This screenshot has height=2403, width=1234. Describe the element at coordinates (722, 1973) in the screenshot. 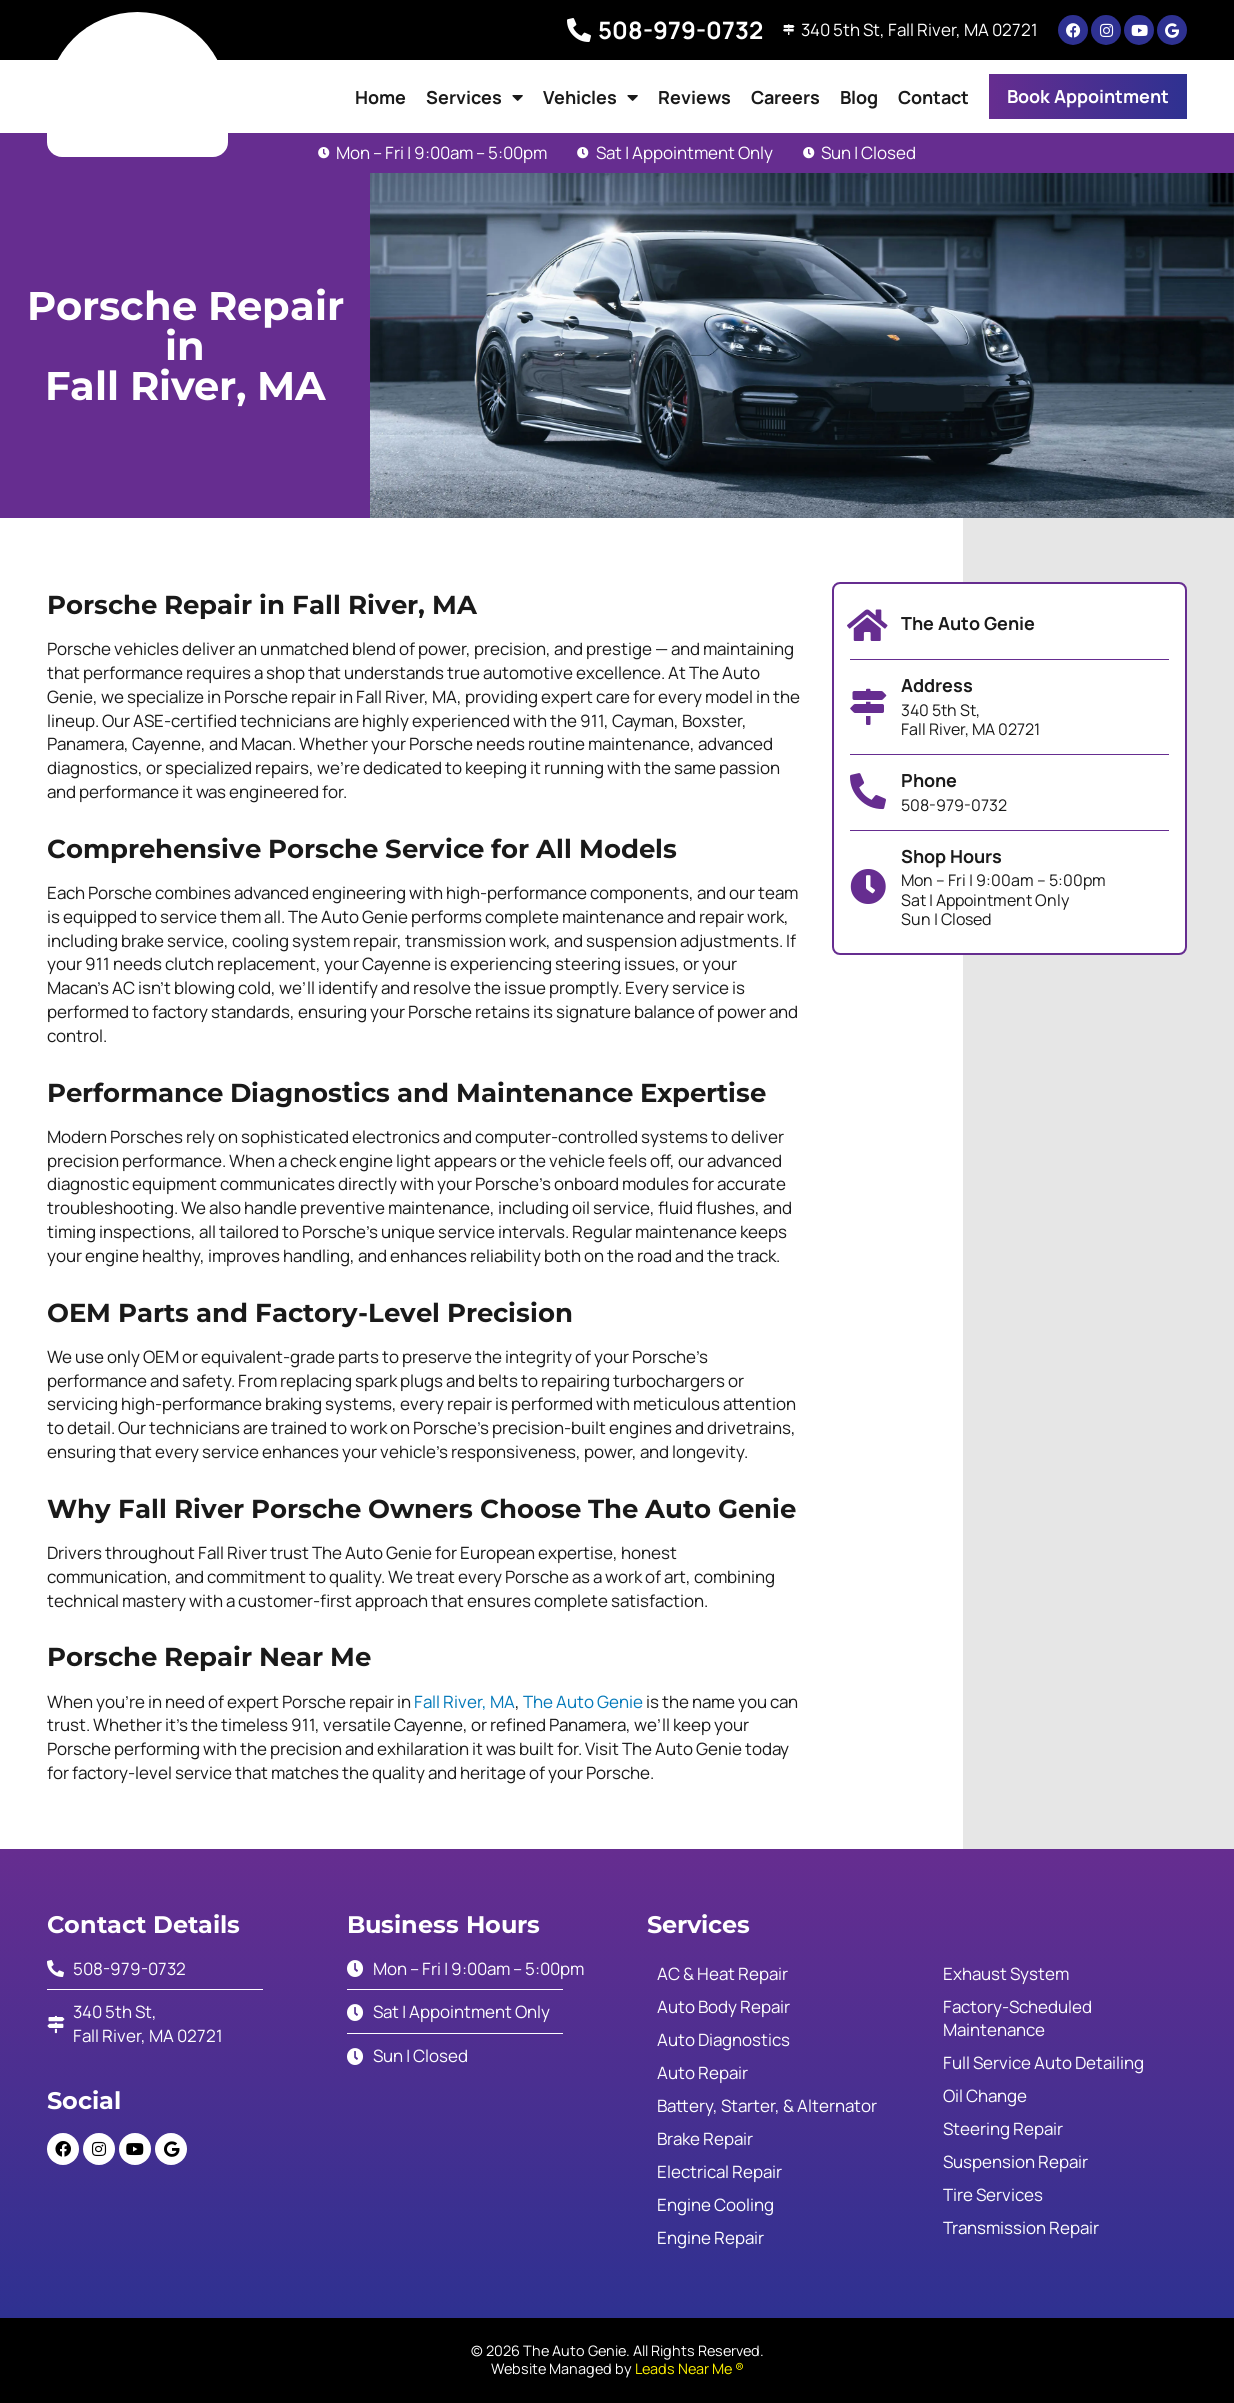

I see `AC & Heat Repair` at that location.